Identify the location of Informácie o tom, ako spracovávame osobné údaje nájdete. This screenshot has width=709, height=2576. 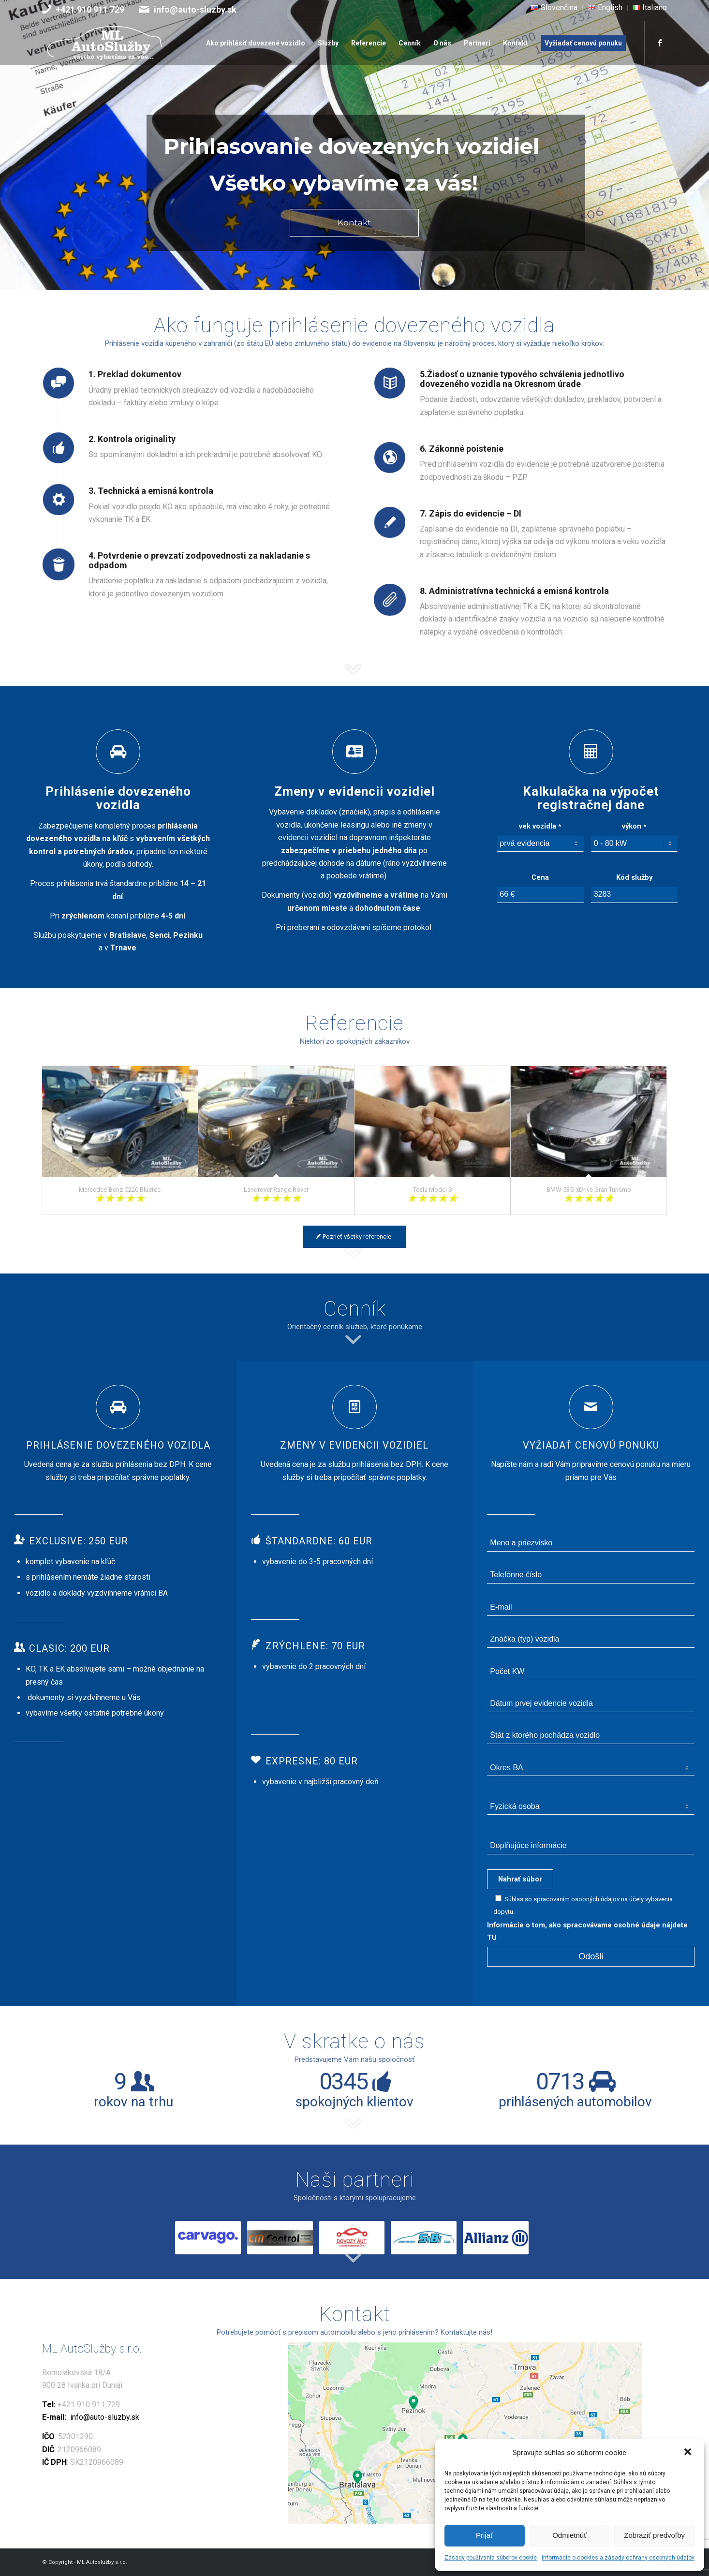
(590, 1924).